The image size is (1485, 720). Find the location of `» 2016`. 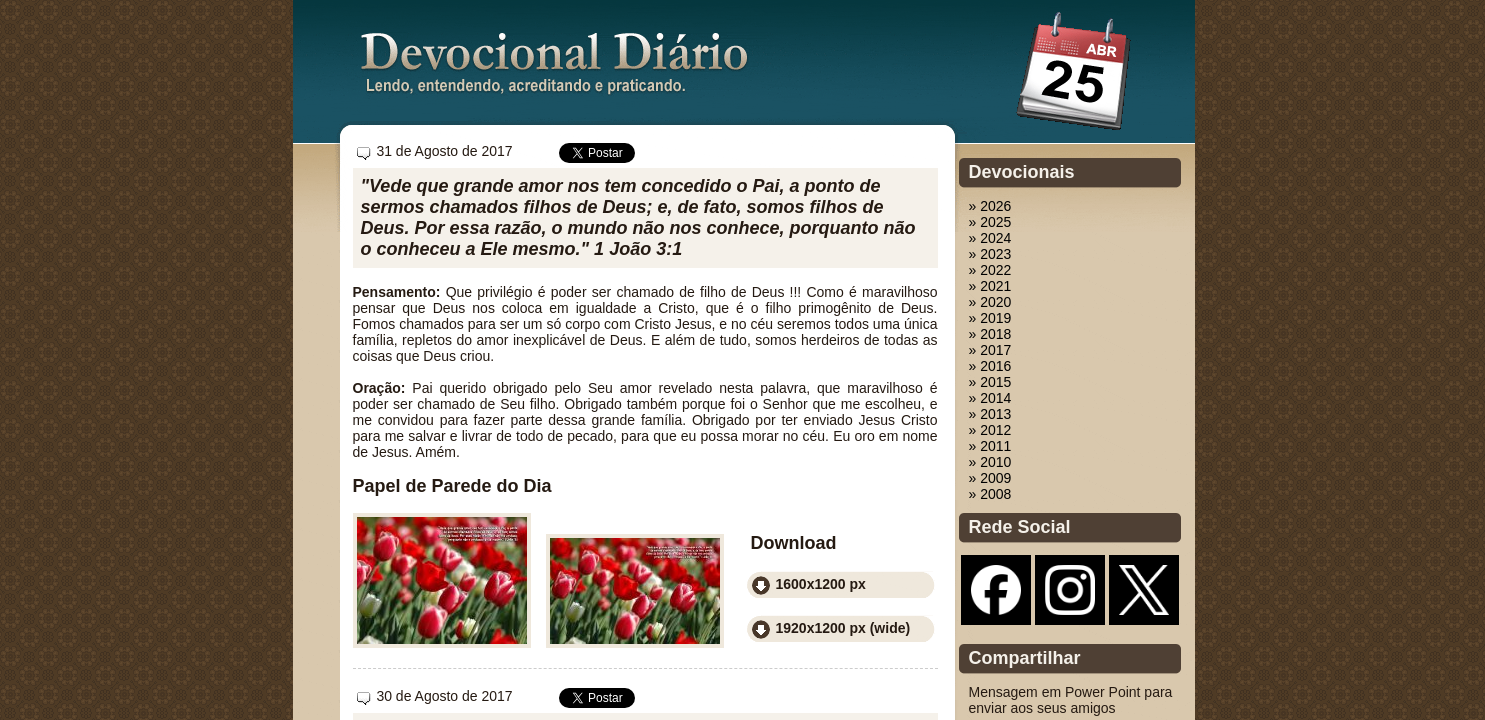

» 2016 is located at coordinates (990, 366).